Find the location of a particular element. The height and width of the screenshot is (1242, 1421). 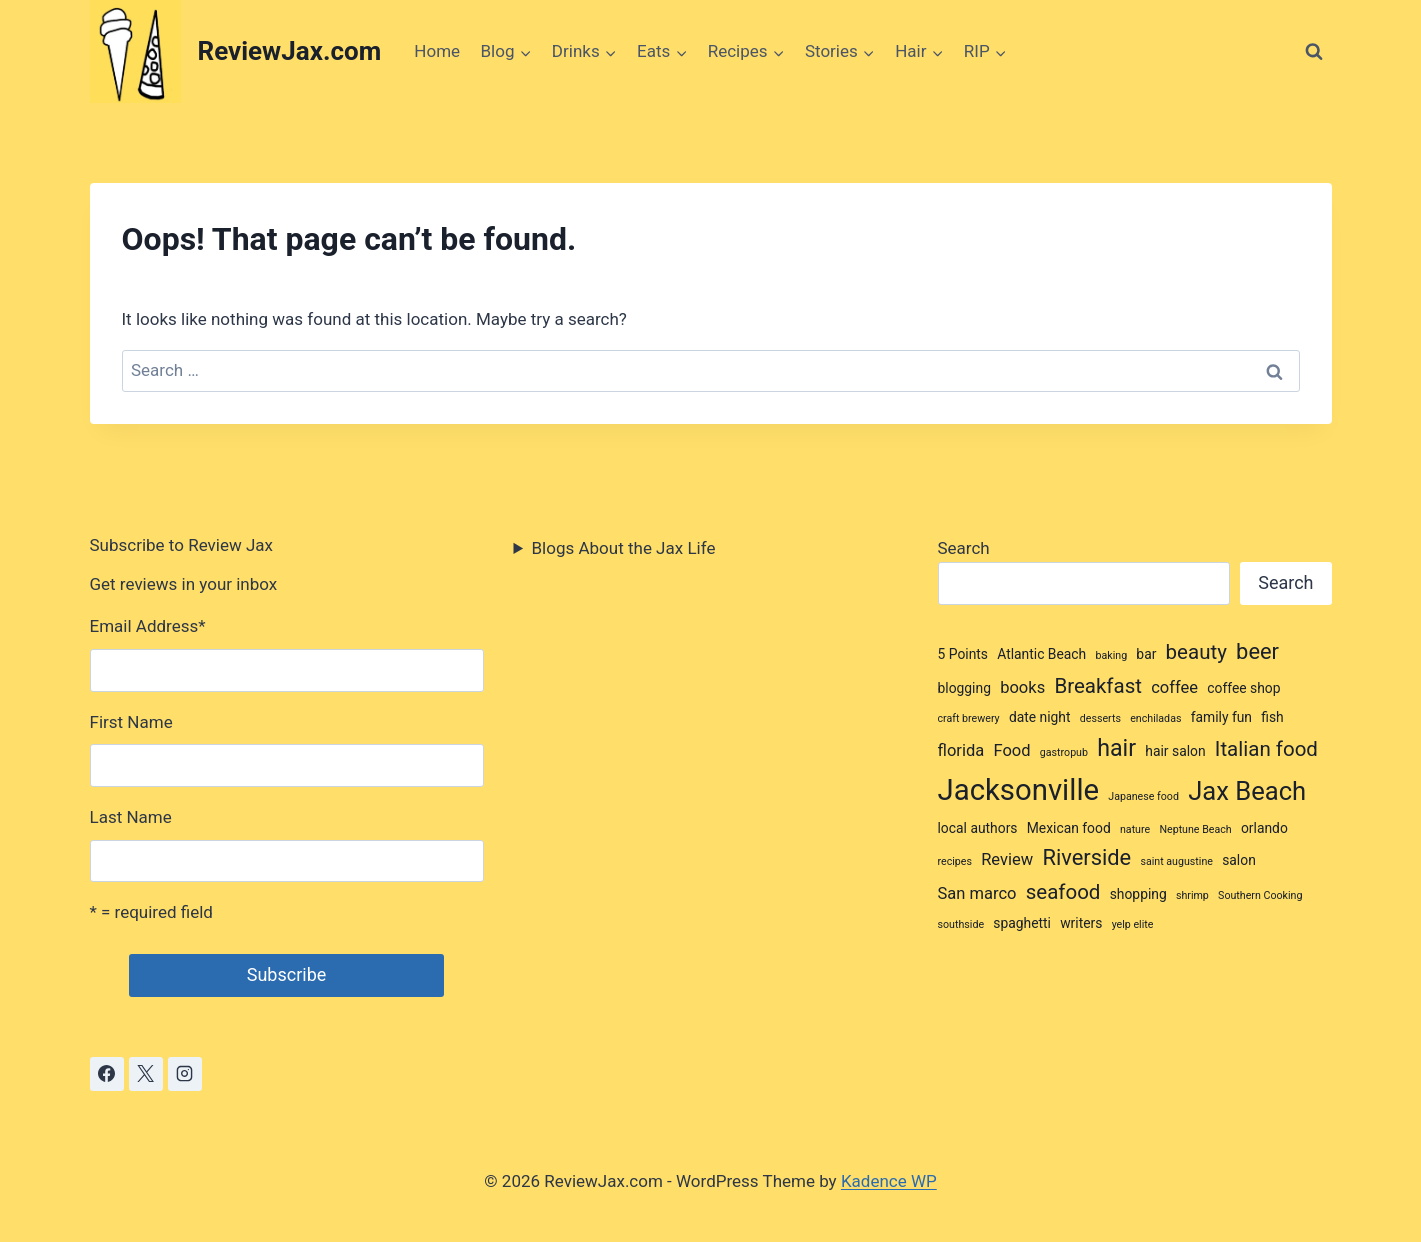

yelp elite [yelp elite (2 items)] is located at coordinates (1133, 924).